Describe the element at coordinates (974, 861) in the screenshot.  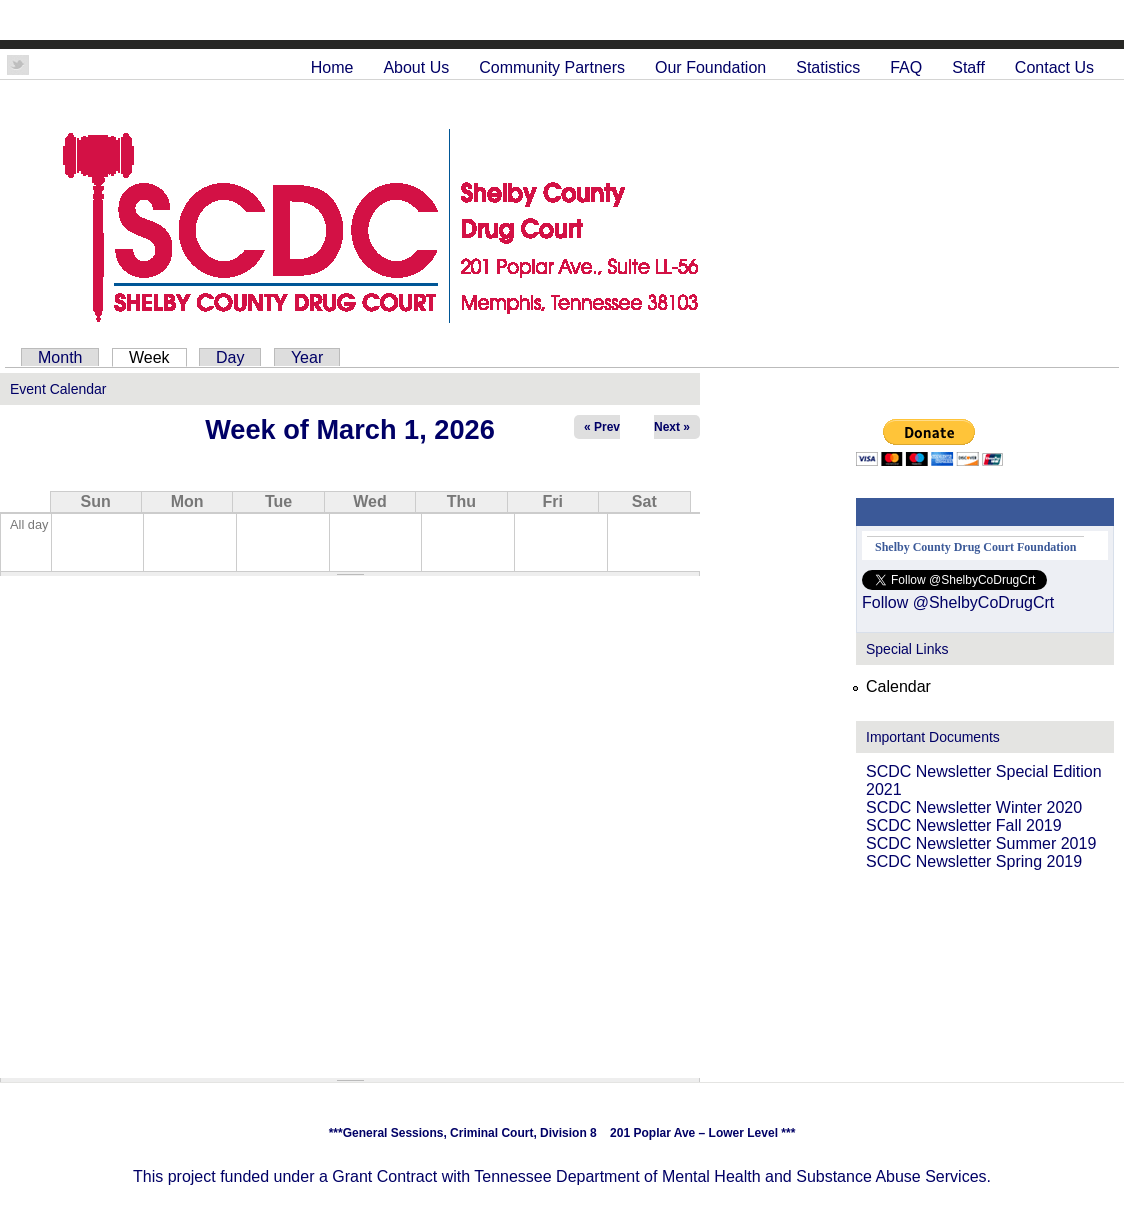
I see `SCDC Newsletter Spring 2019` at that location.